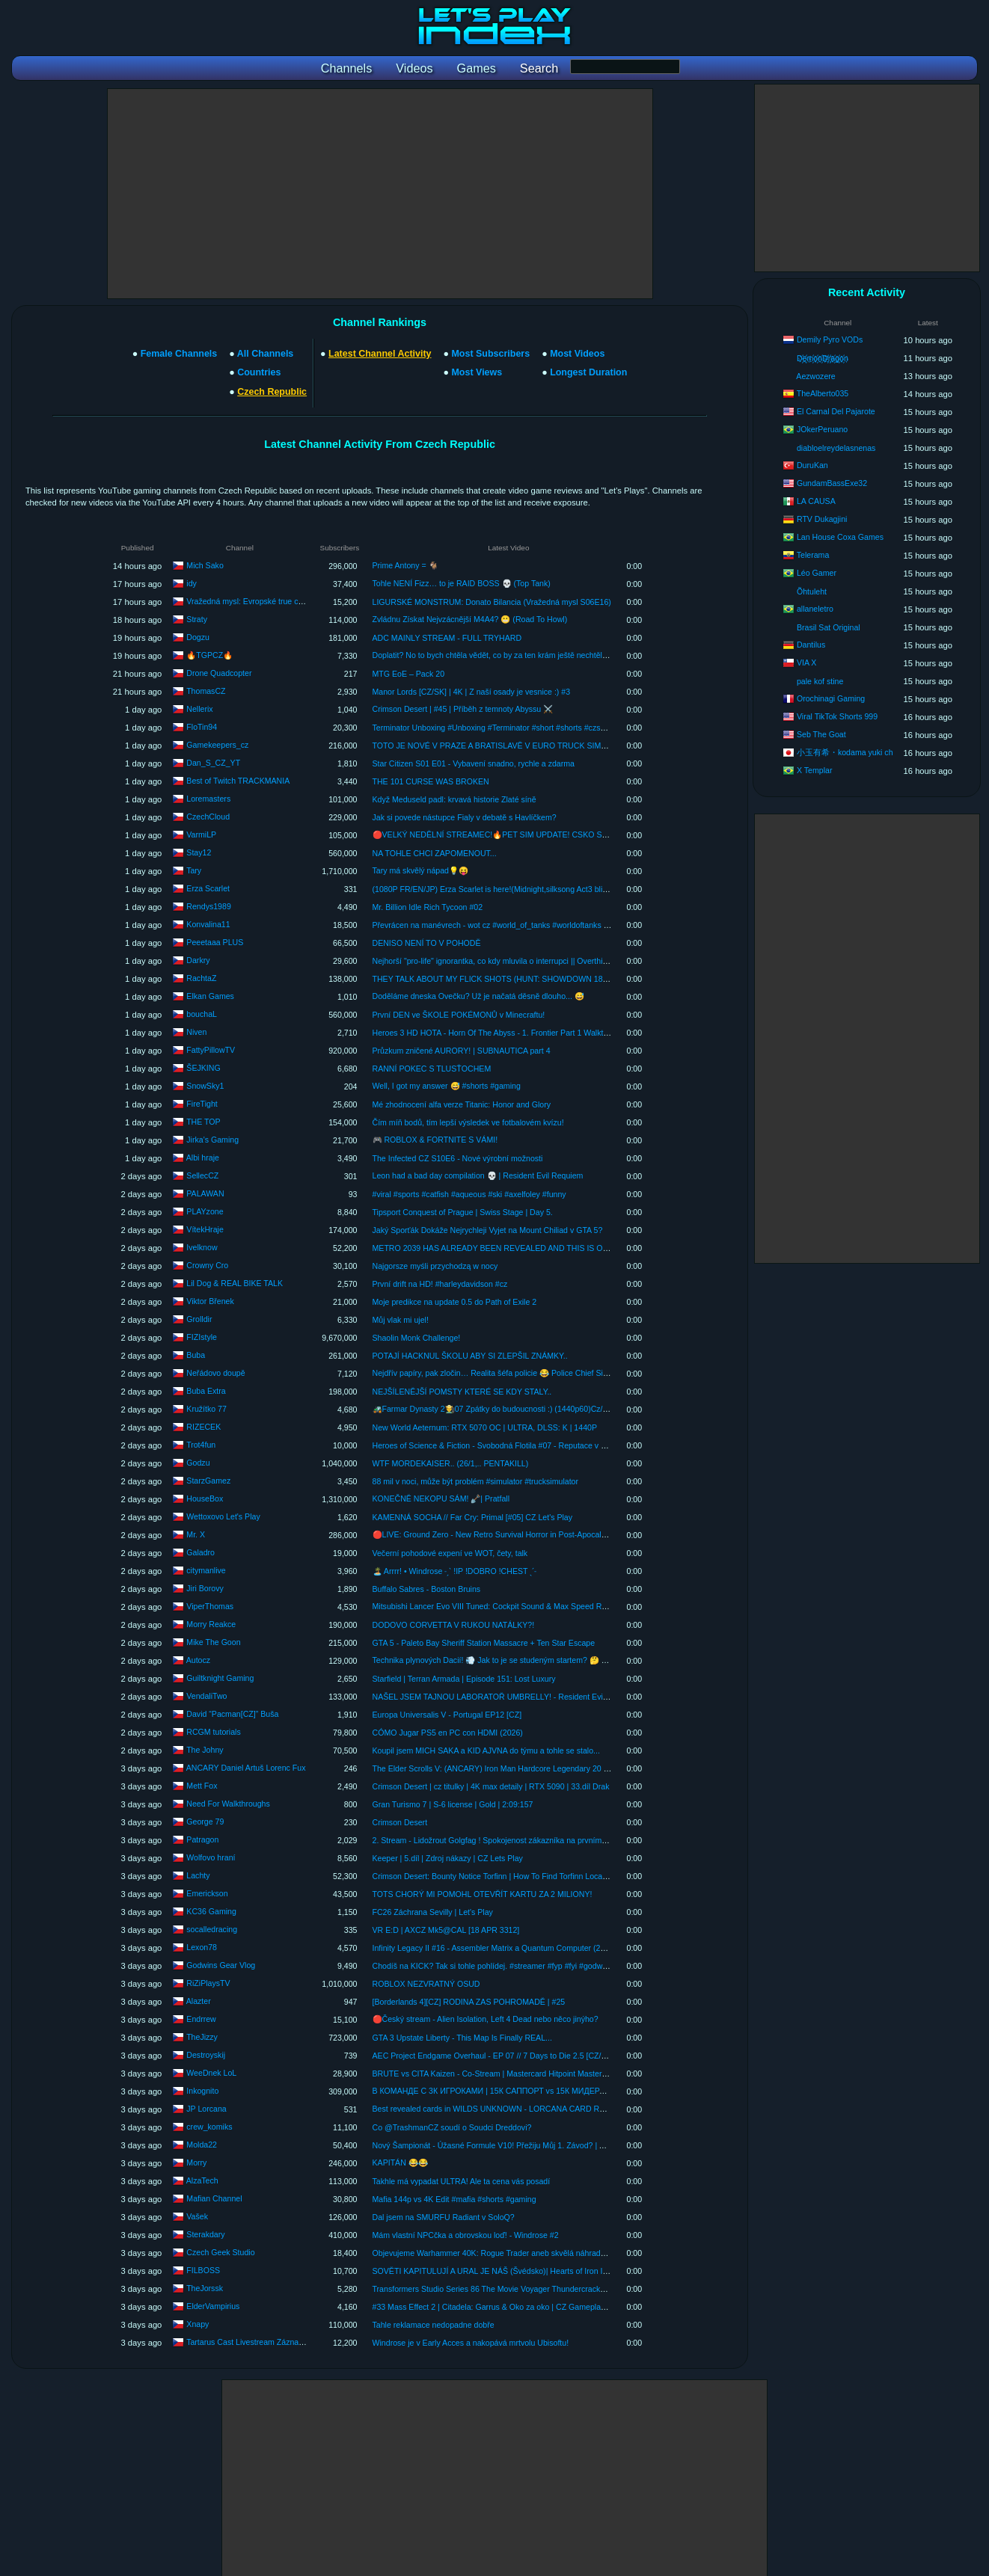 This screenshot has width=989, height=2576. I want to click on 🔴Český stream - Alien Isolation, Left 4 Dead nebo něco jinýho?, so click(485, 2018).